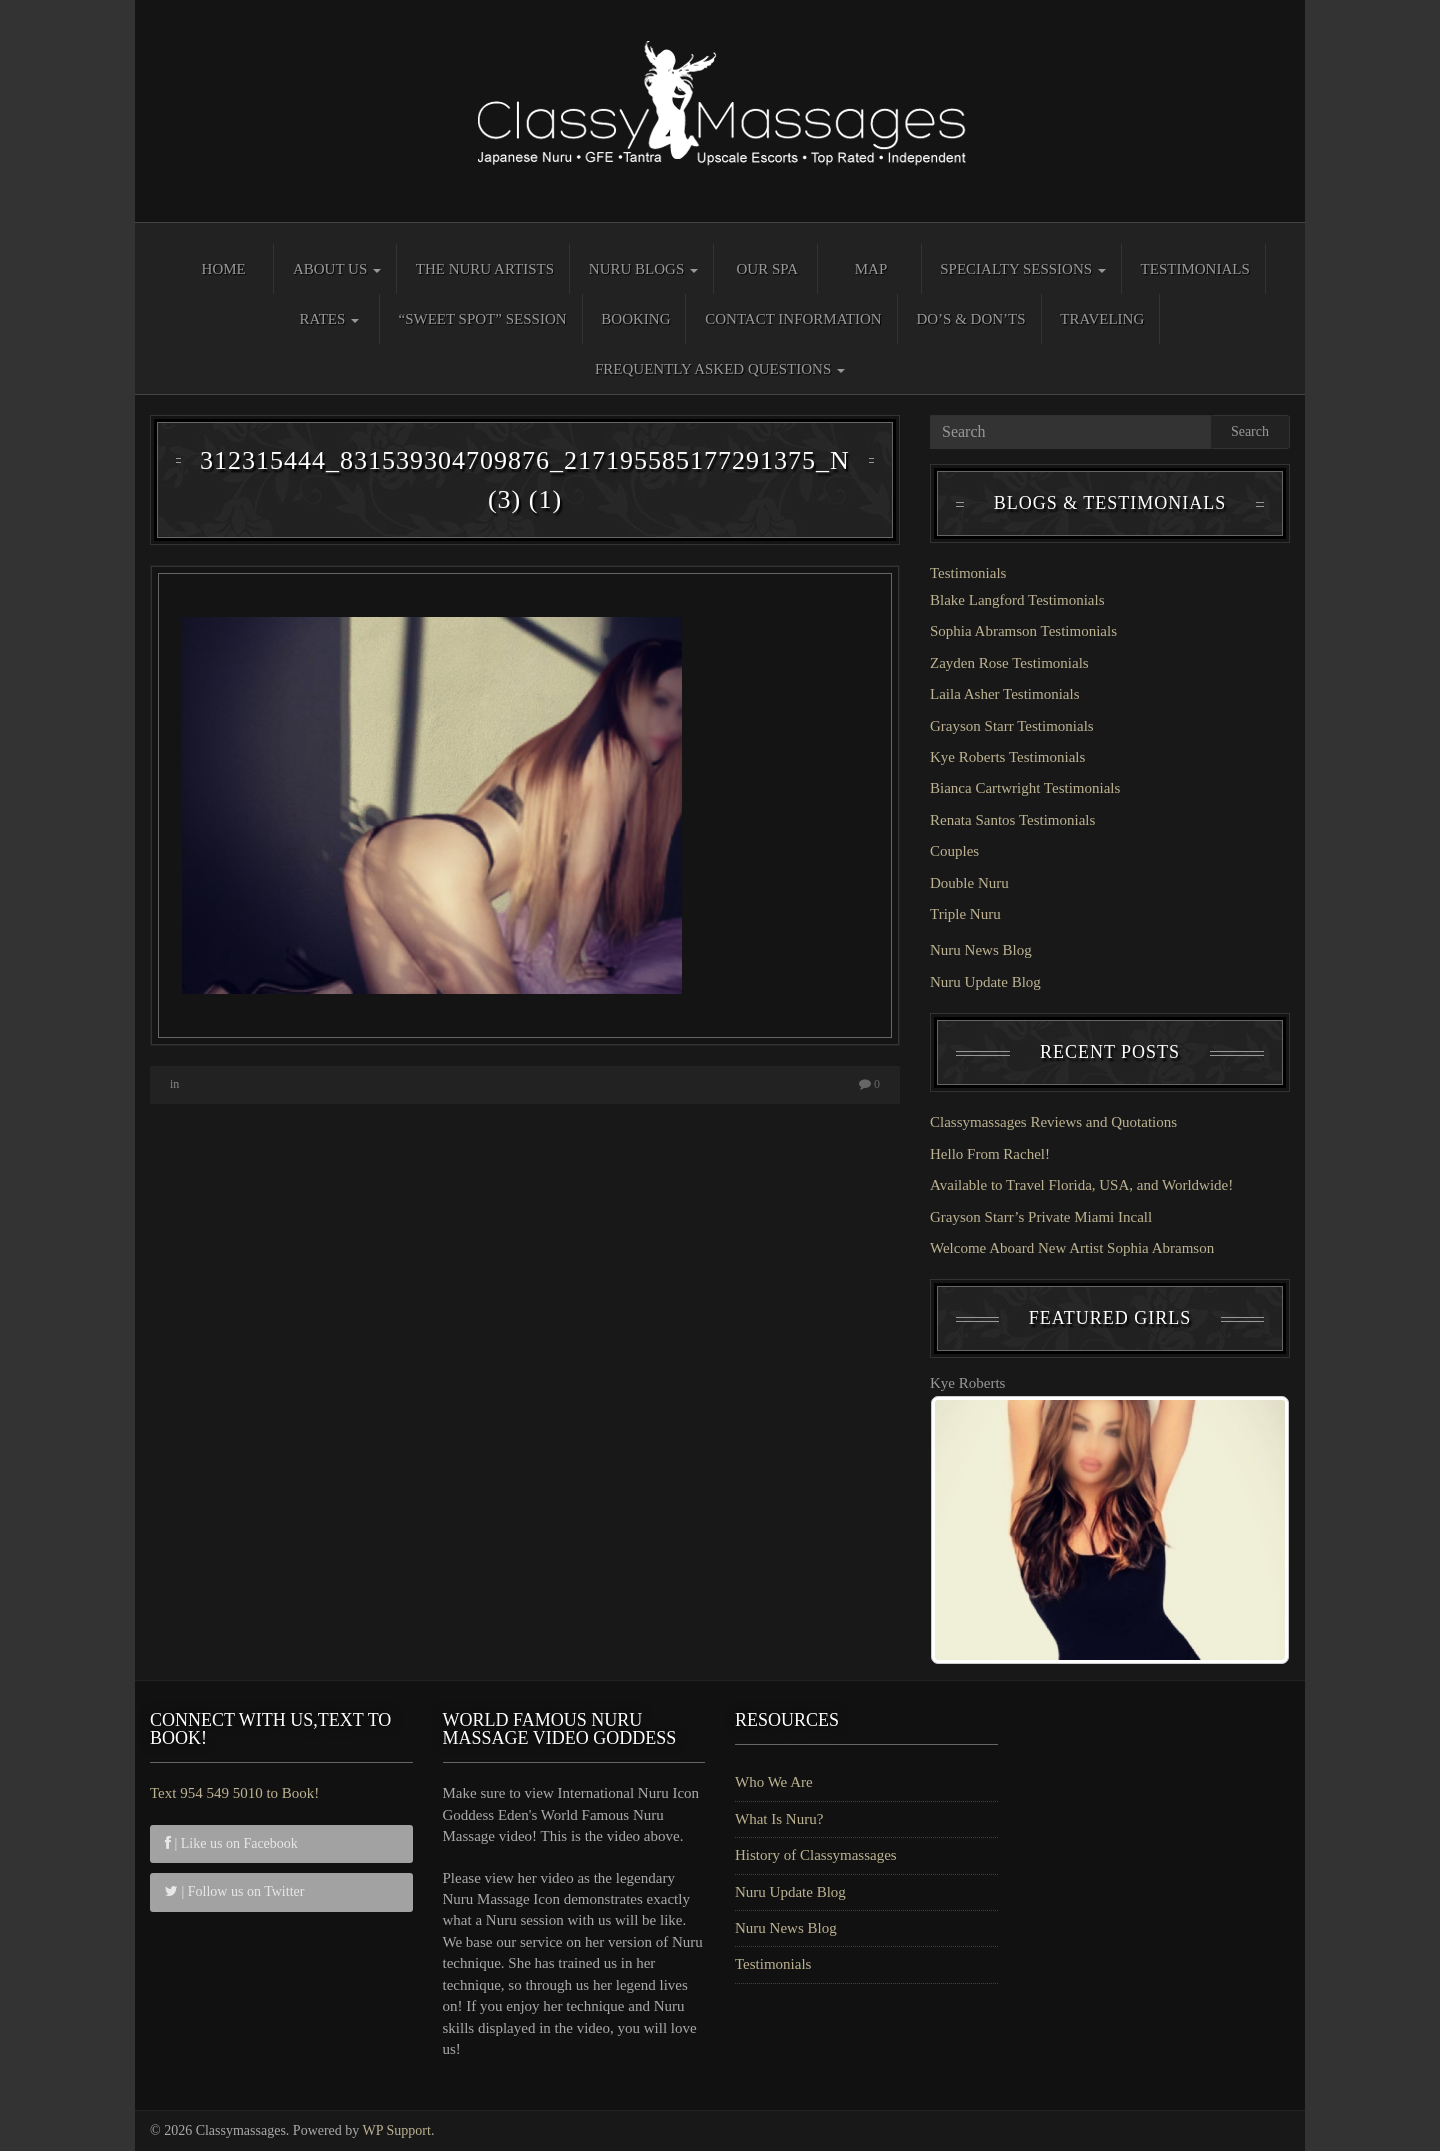 The image size is (1440, 2151). I want to click on The Nuru Artists, so click(485, 269).